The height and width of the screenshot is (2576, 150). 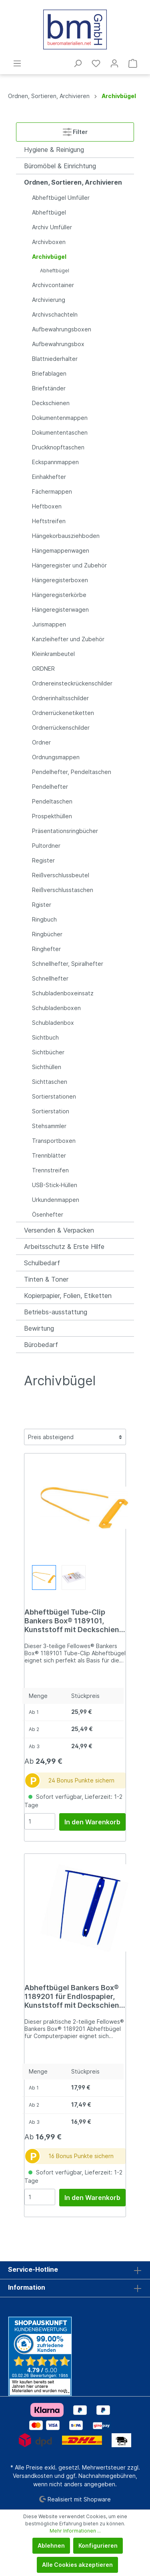 I want to click on Pultordner, so click(x=46, y=845).